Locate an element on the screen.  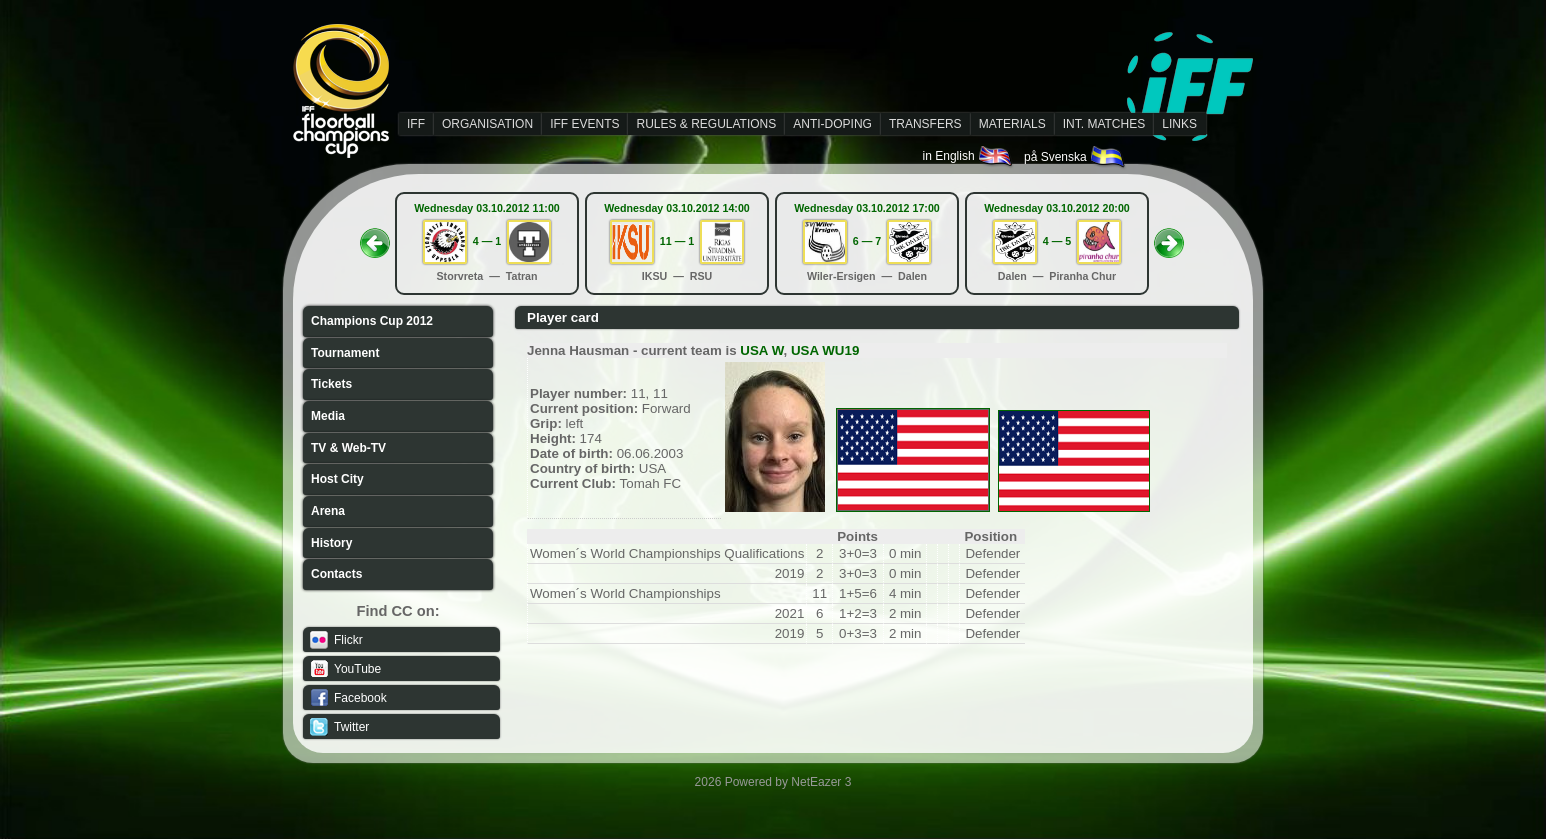
4 — 5 is located at coordinates (1057, 241).